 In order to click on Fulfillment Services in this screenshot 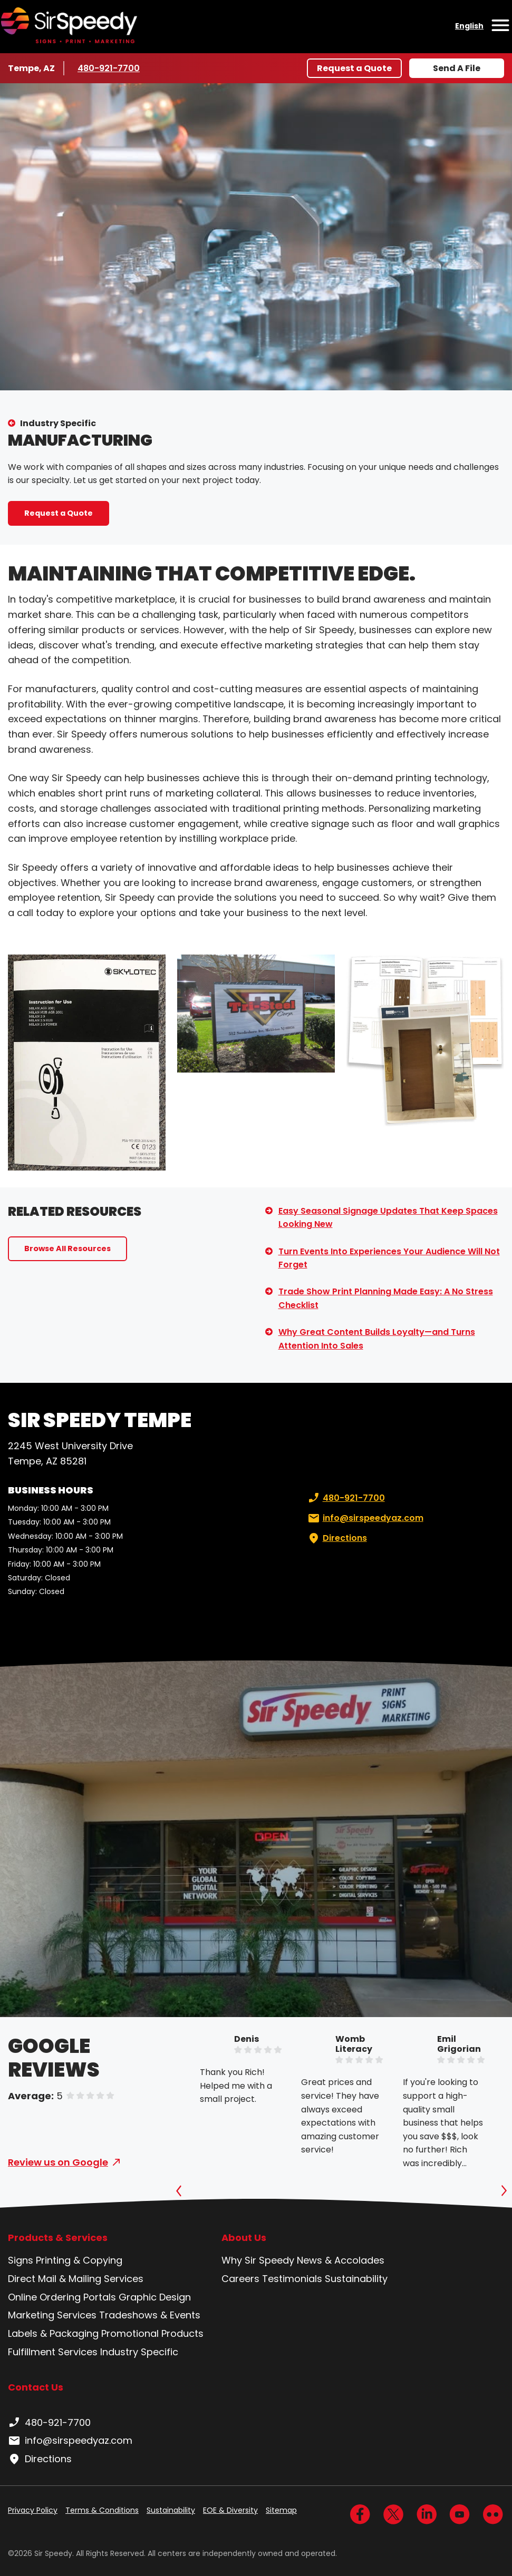, I will do `click(53, 2351)`.